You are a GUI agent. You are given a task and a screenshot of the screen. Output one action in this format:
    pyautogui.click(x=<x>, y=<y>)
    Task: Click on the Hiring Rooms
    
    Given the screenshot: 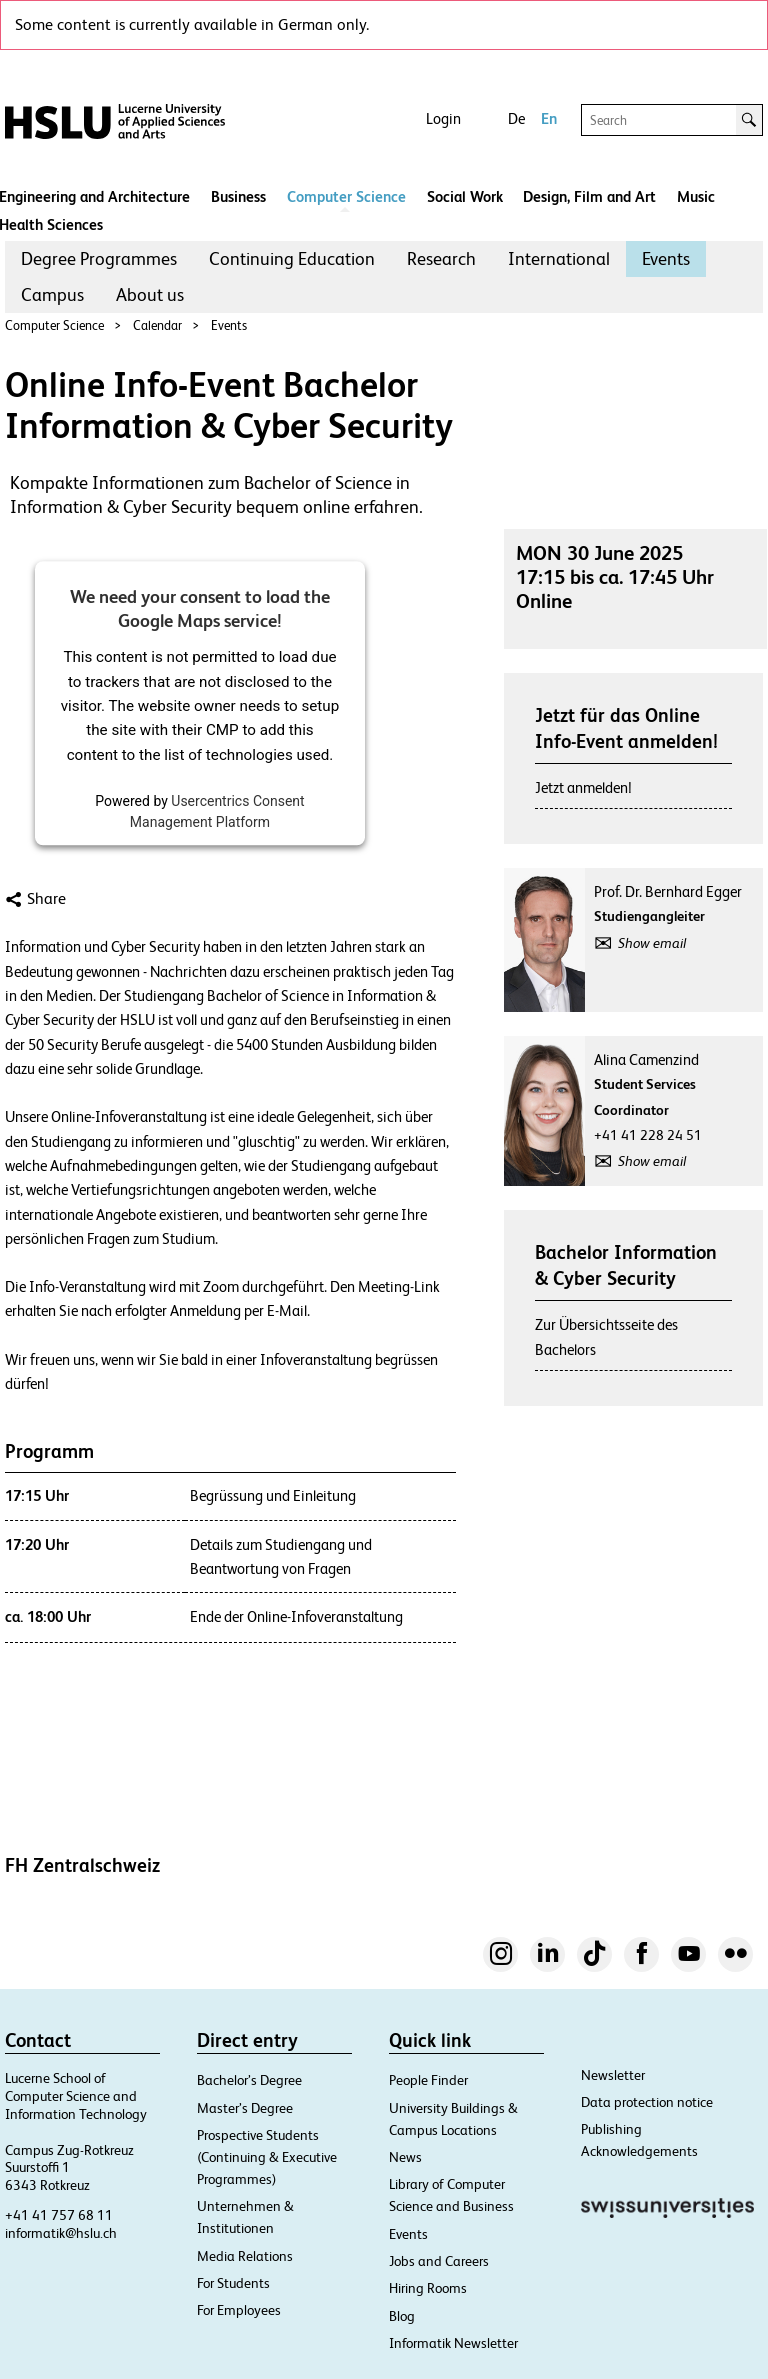 What is the action you would take?
    pyautogui.click(x=428, y=2288)
    